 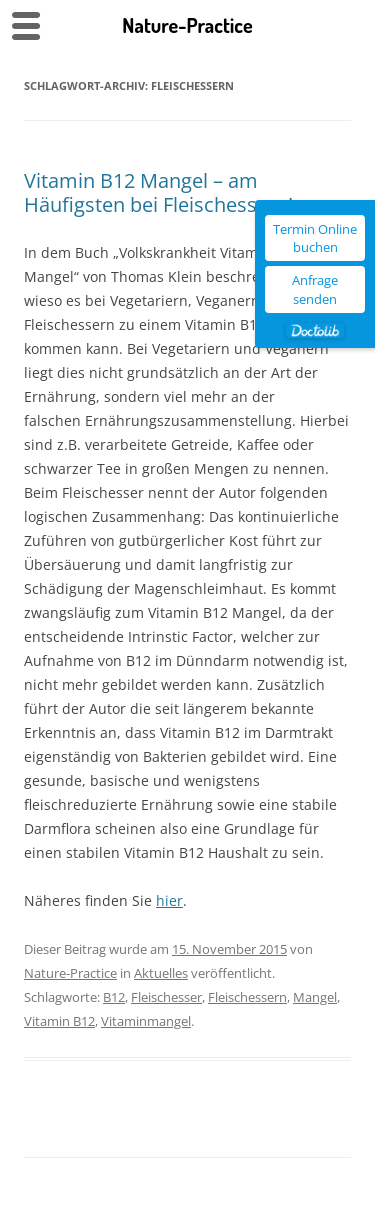 I want to click on Aktuelles, so click(x=161, y=973).